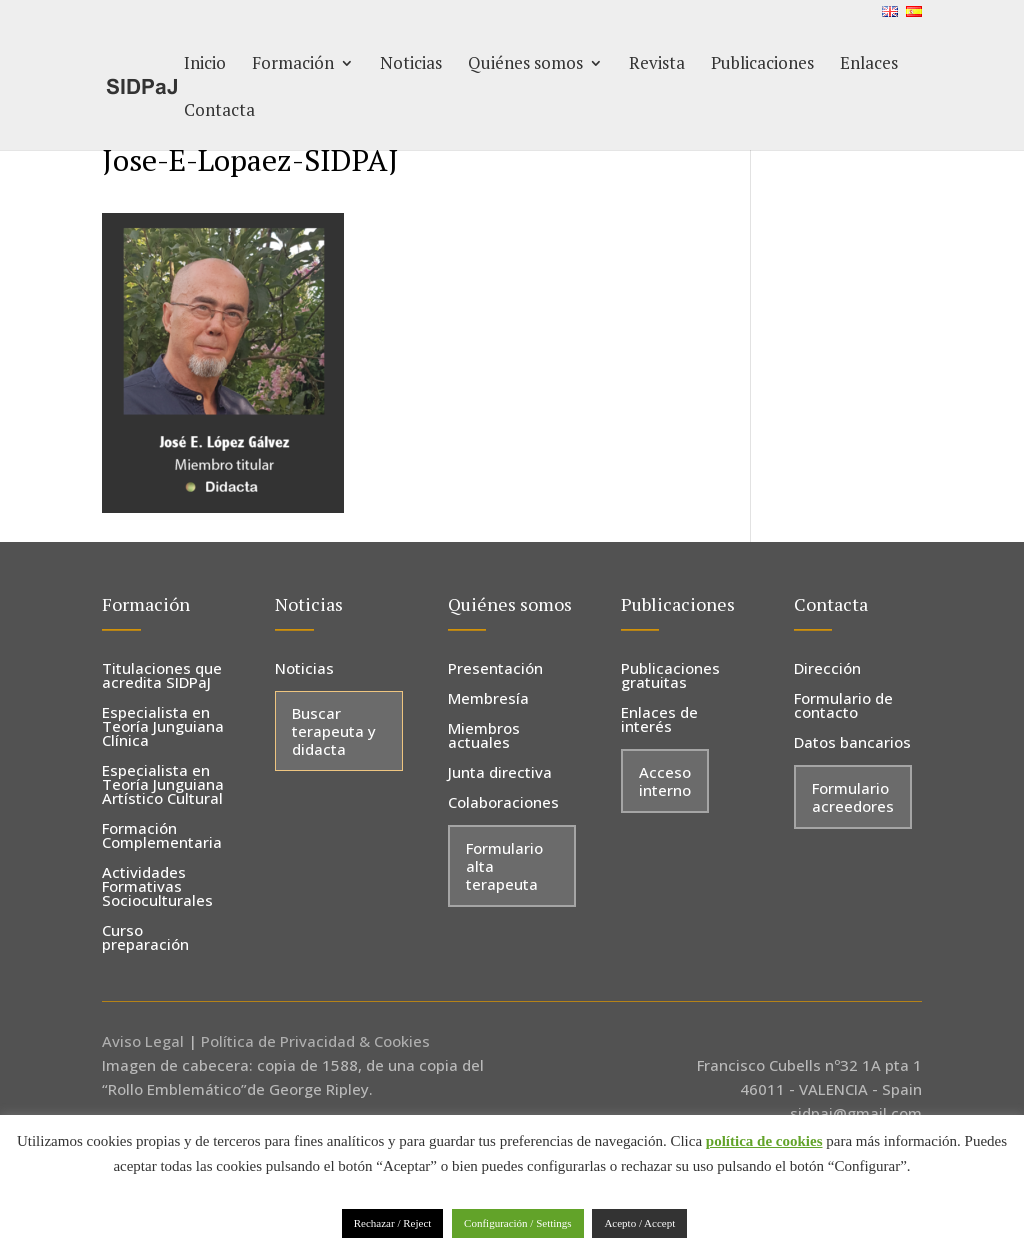 The height and width of the screenshot is (1250, 1024). Describe the element at coordinates (334, 731) in the screenshot. I see `Buscar terapeuta y didacta` at that location.